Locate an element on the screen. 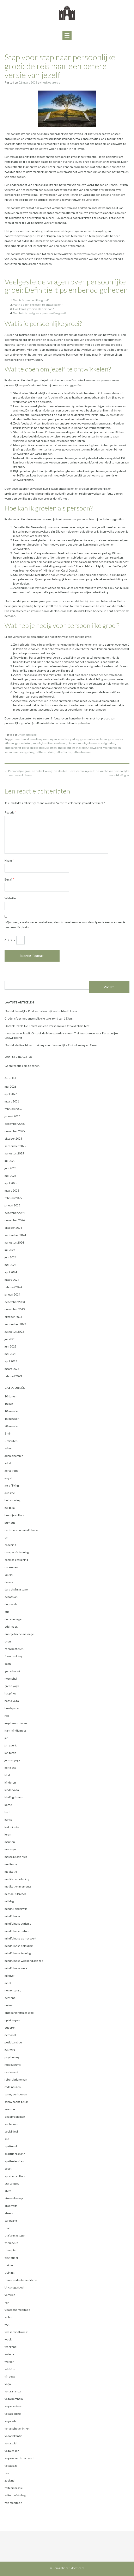 The height and width of the screenshot is (2576, 134). kort is located at coordinates (7, 1812).